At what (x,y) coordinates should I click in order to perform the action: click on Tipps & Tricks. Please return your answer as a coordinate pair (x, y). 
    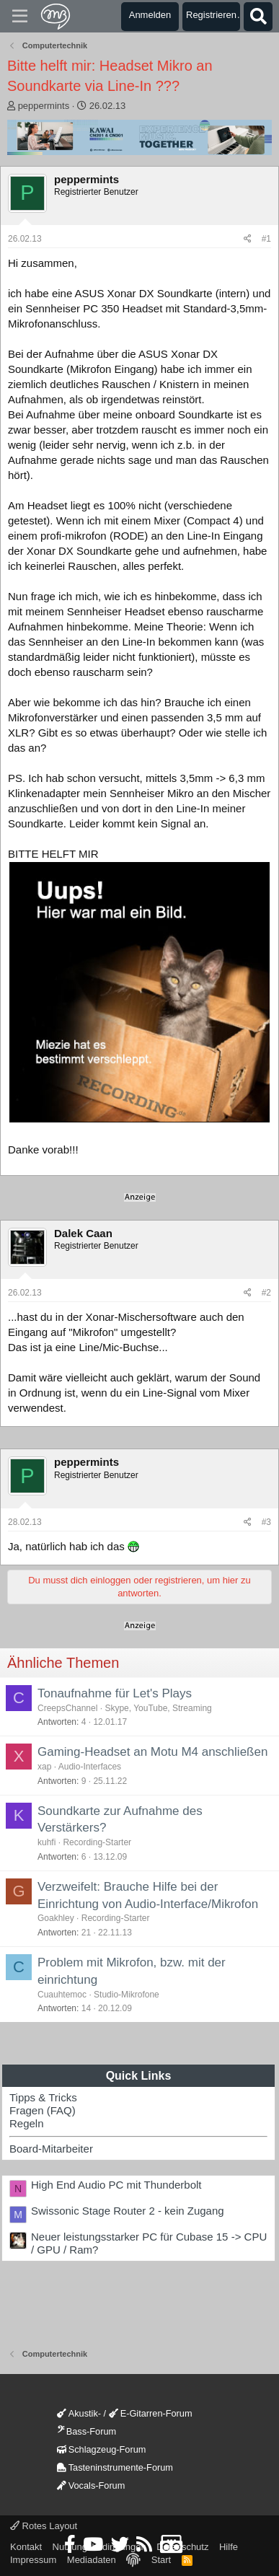
    Looking at the image, I should click on (43, 2097).